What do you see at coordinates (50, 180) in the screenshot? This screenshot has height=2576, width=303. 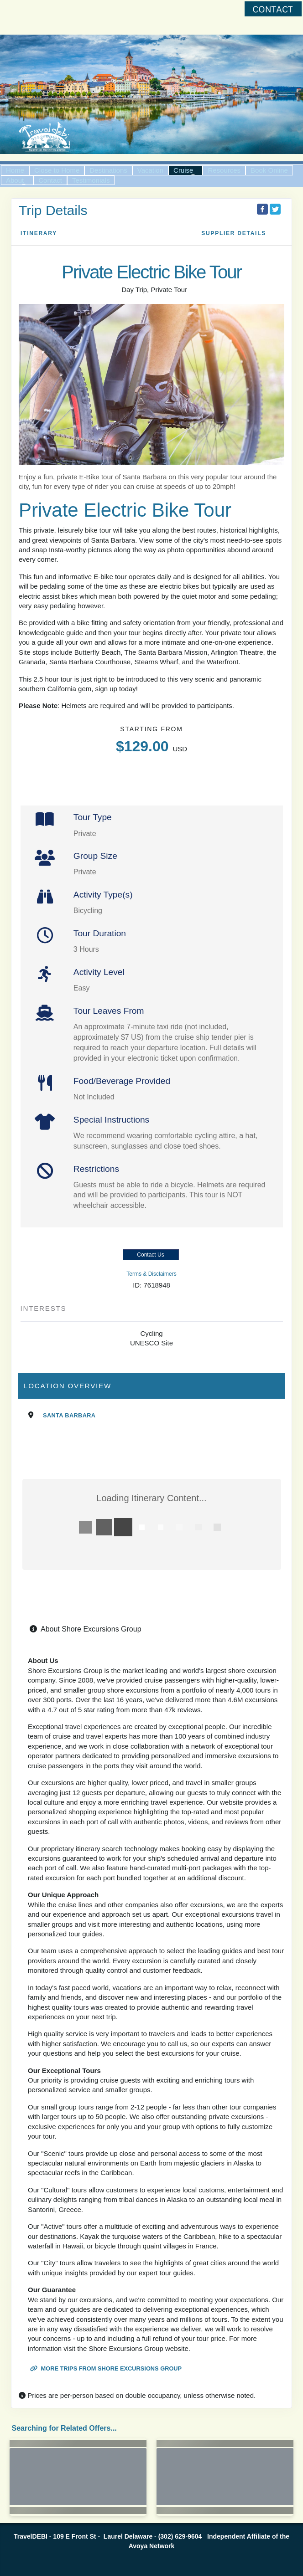 I see `Contact` at bounding box center [50, 180].